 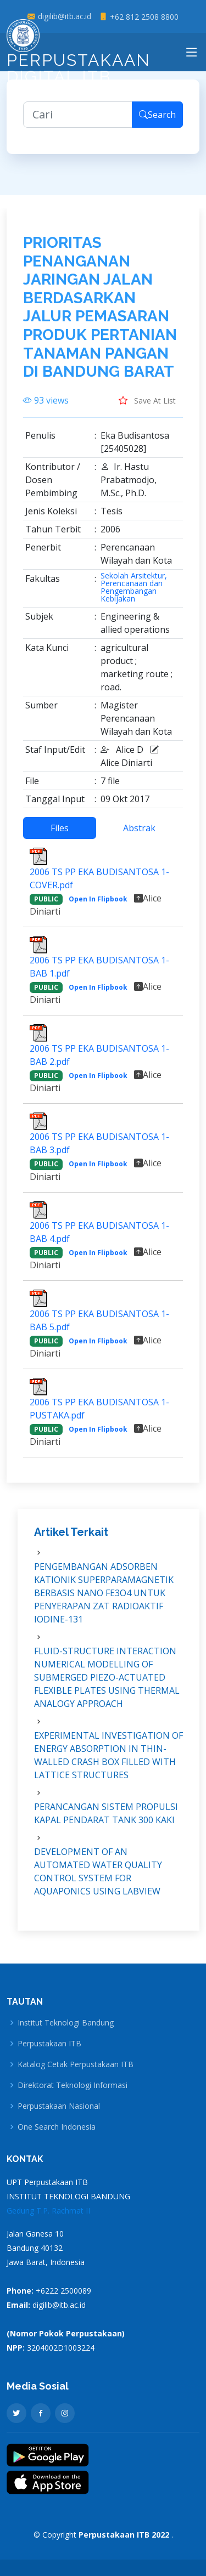 I want to click on Direktorat Teknologi Informasi, so click(x=72, y=2085).